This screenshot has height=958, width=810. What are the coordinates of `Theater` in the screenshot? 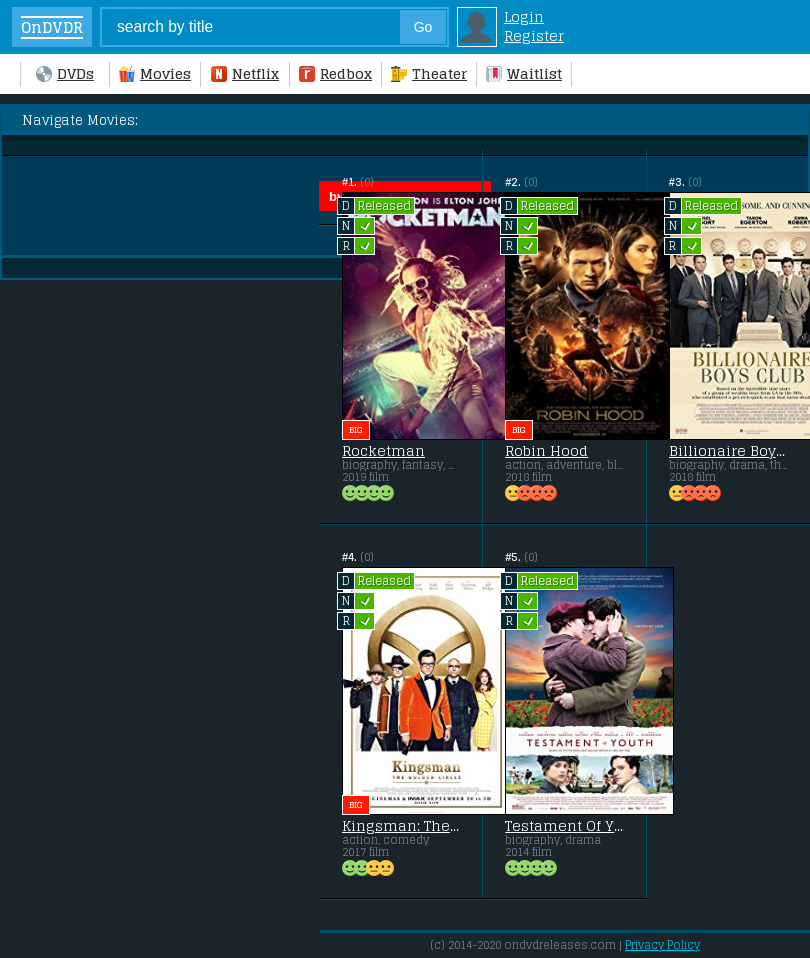 It's located at (429, 73).